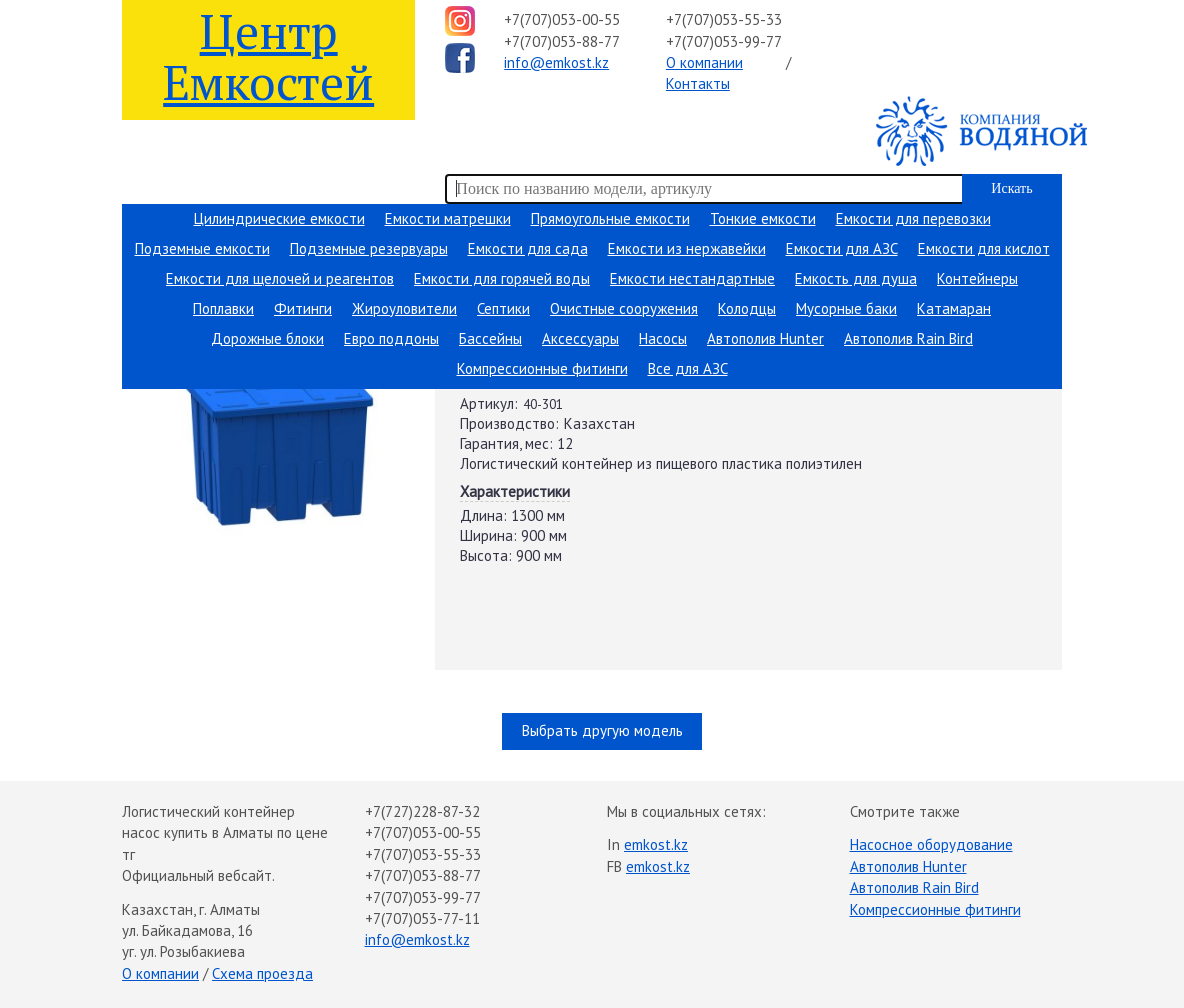 The height and width of the screenshot is (1008, 1184). Describe the element at coordinates (369, 248) in the screenshot. I see `Подземные резервуары` at that location.